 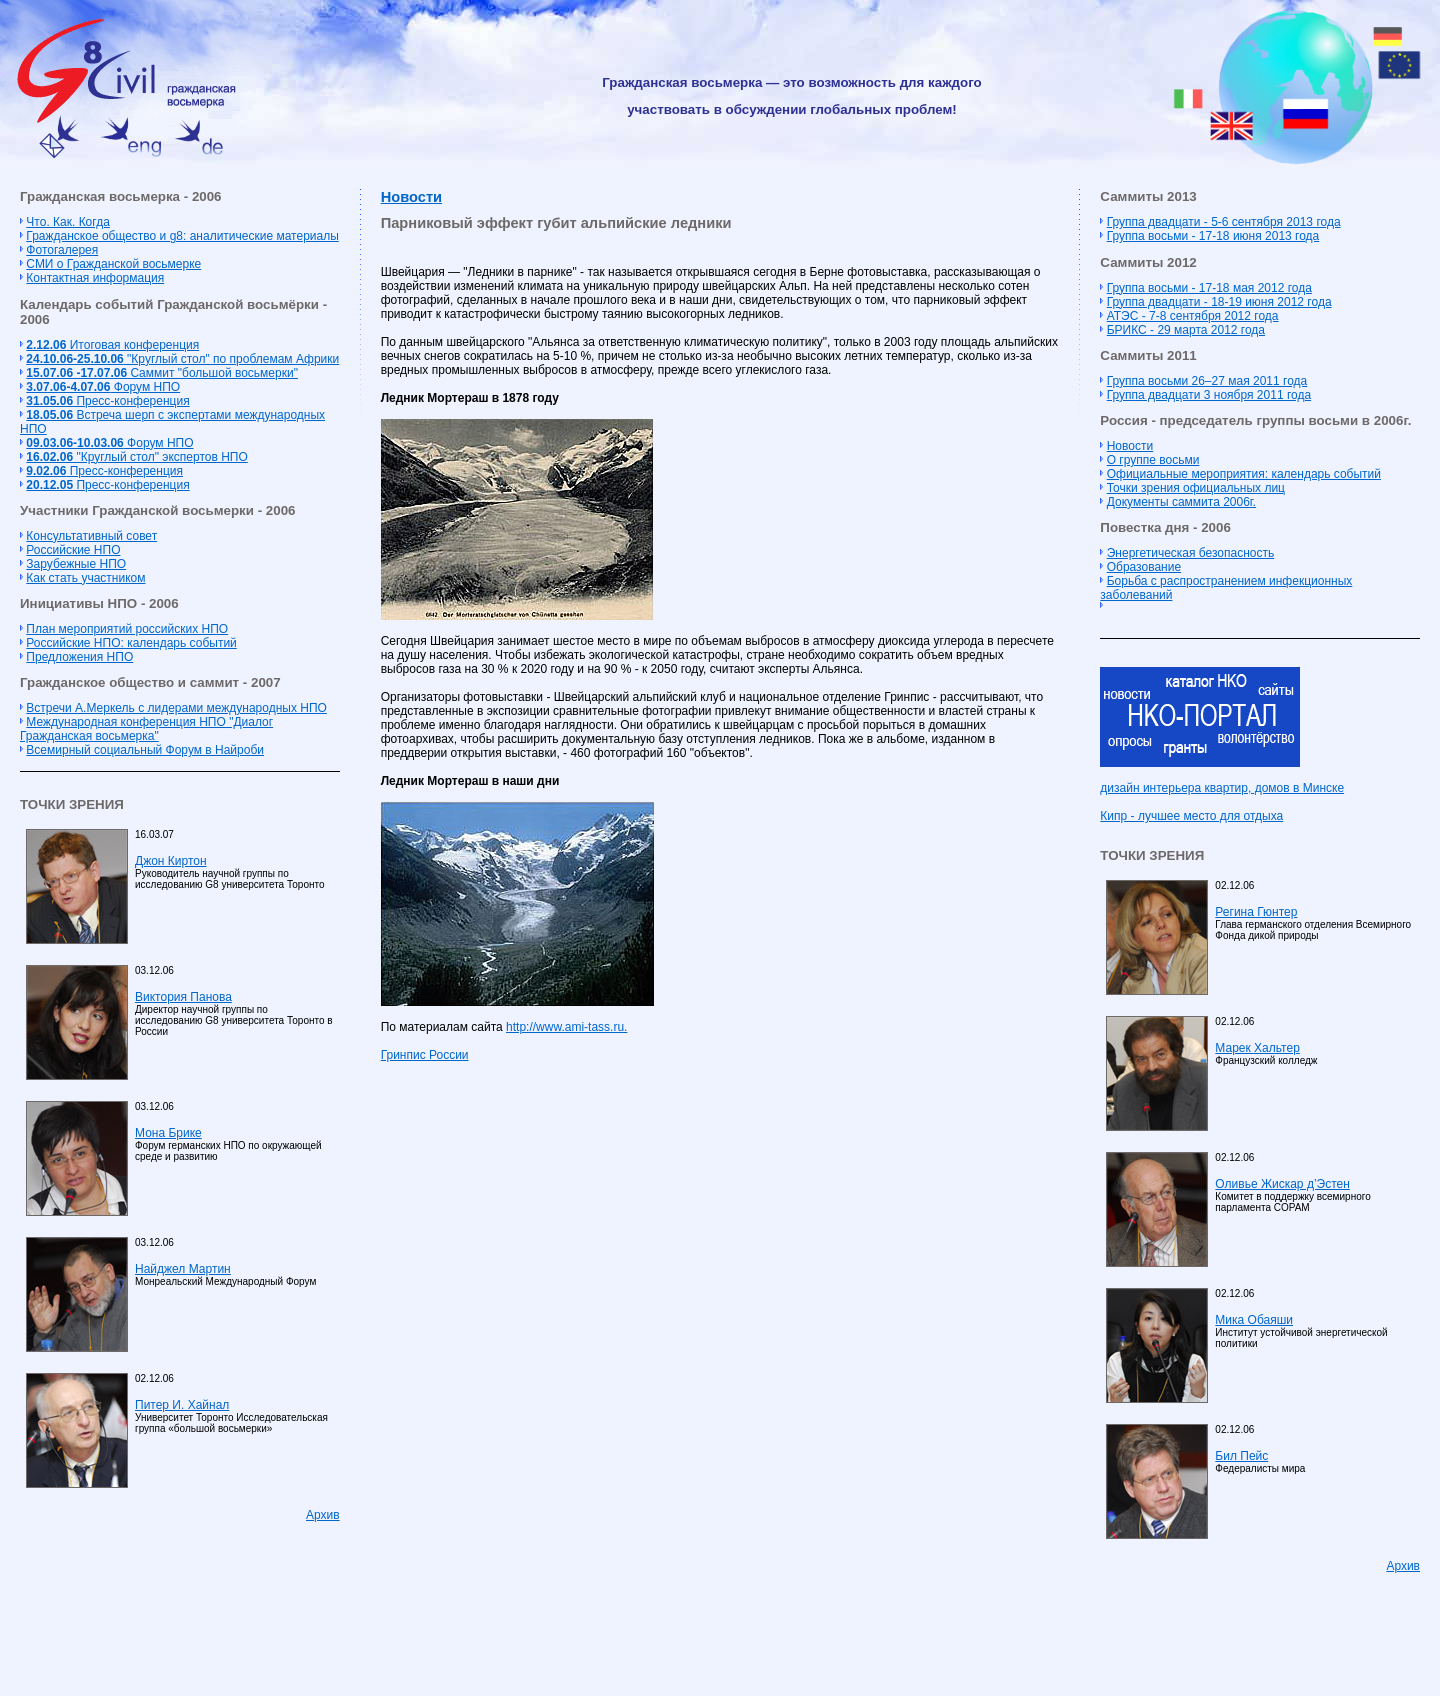 What do you see at coordinates (62, 250) in the screenshot?
I see `Фотогалерея` at bounding box center [62, 250].